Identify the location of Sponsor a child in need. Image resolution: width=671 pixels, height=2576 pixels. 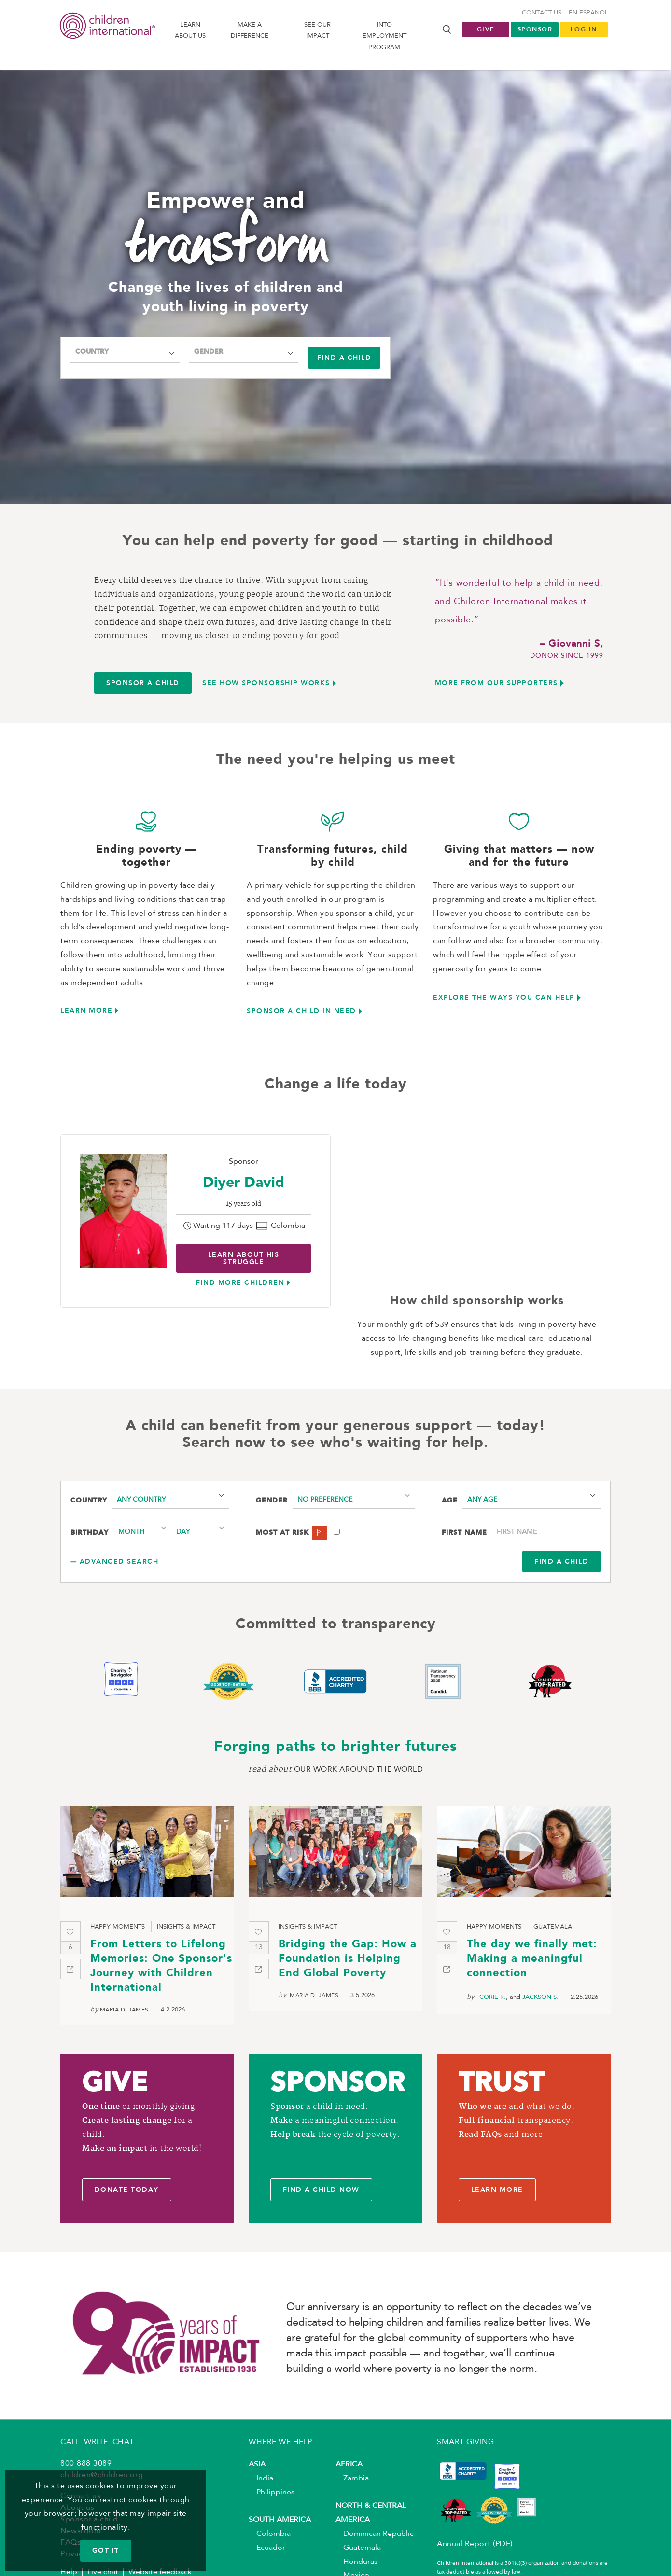
(301, 1010).